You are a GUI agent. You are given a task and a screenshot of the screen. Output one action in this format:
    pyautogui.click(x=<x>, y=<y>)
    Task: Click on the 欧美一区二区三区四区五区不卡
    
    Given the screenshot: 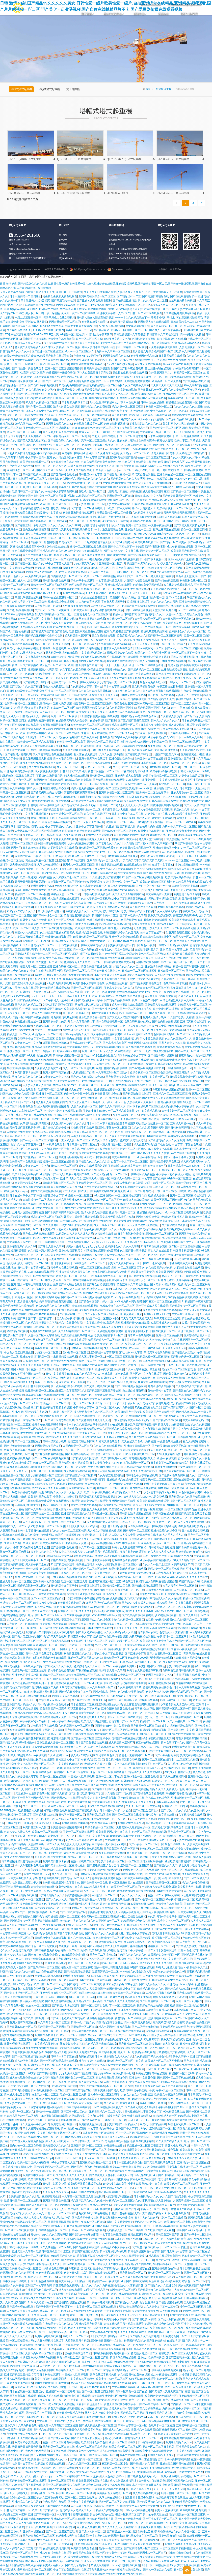 What is the action you would take?
    pyautogui.click(x=119, y=1963)
    